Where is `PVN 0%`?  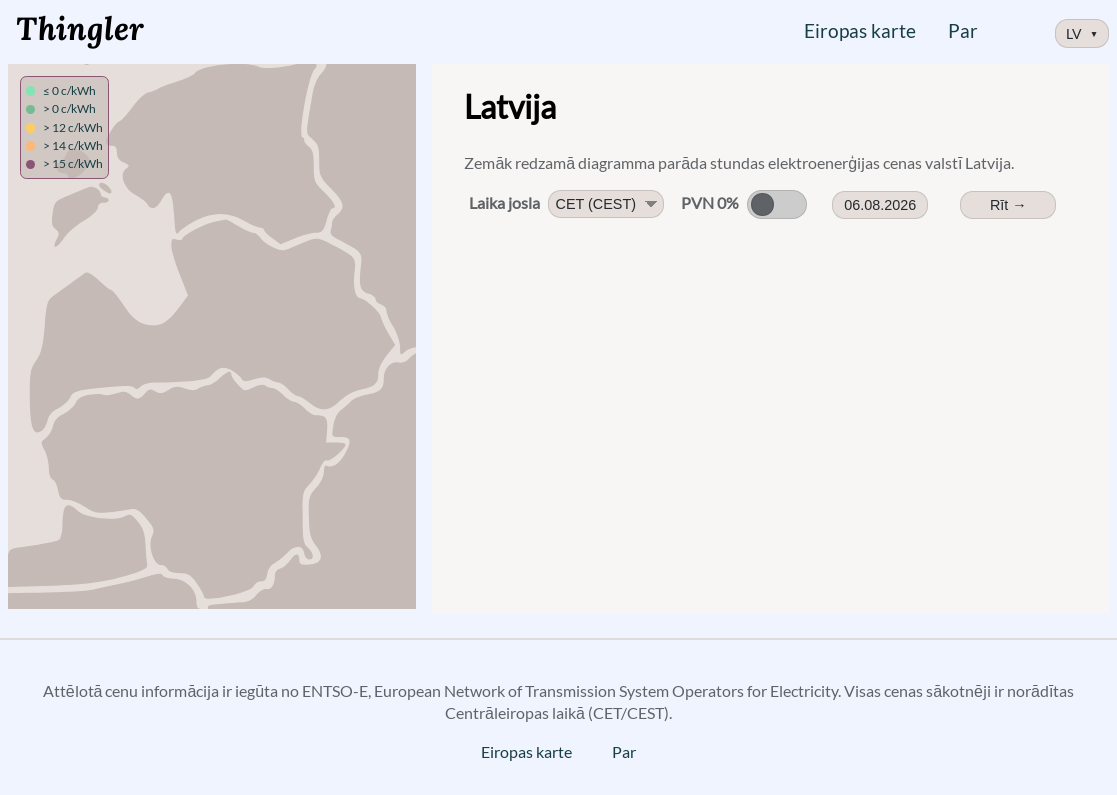
PVN 0% is located at coordinates (710, 202).